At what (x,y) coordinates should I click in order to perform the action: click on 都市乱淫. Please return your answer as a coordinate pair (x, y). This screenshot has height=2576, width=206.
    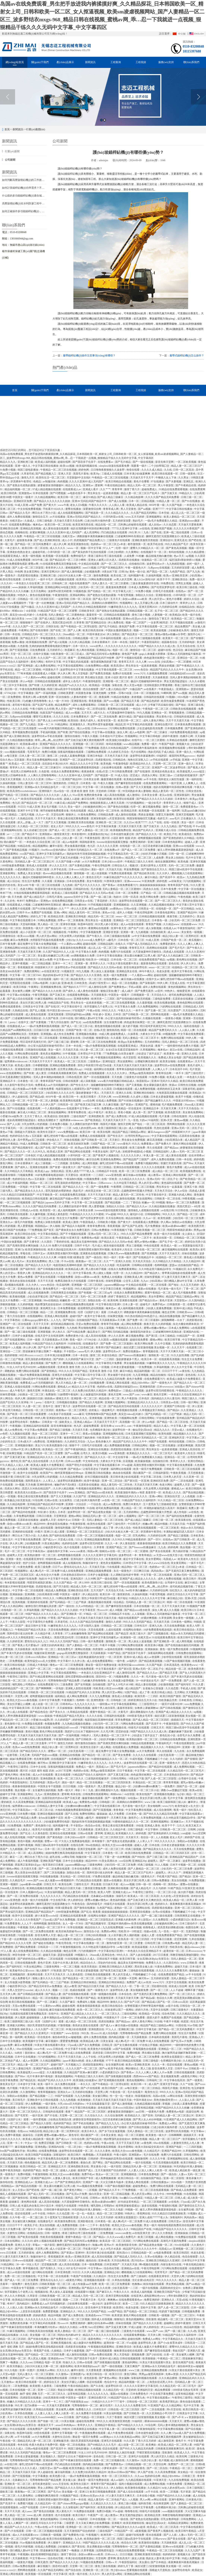
    Looking at the image, I should click on (16, 1461).